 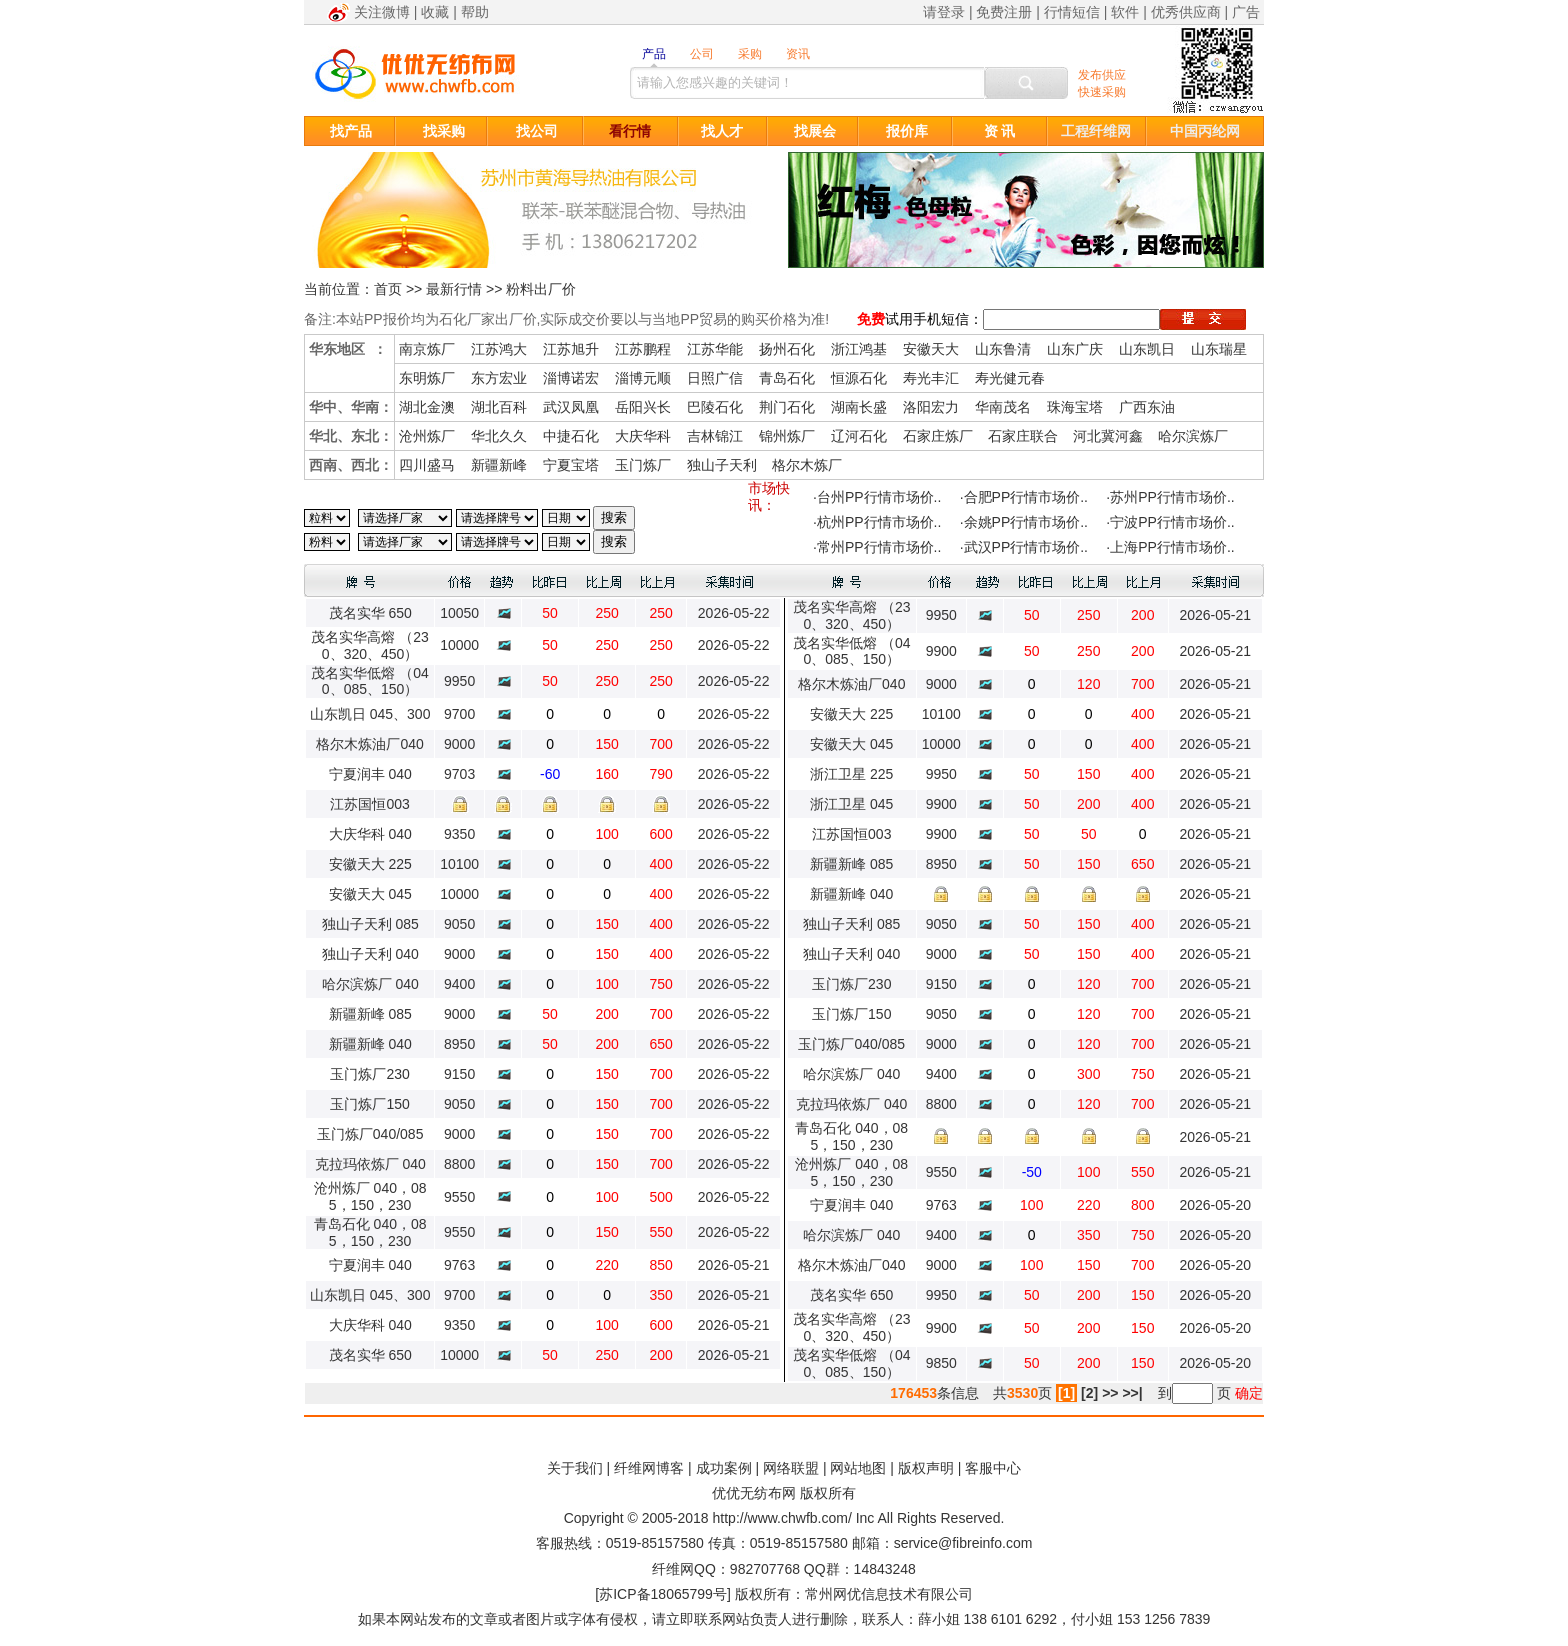 I want to click on 岳阳兴长, so click(x=643, y=407).